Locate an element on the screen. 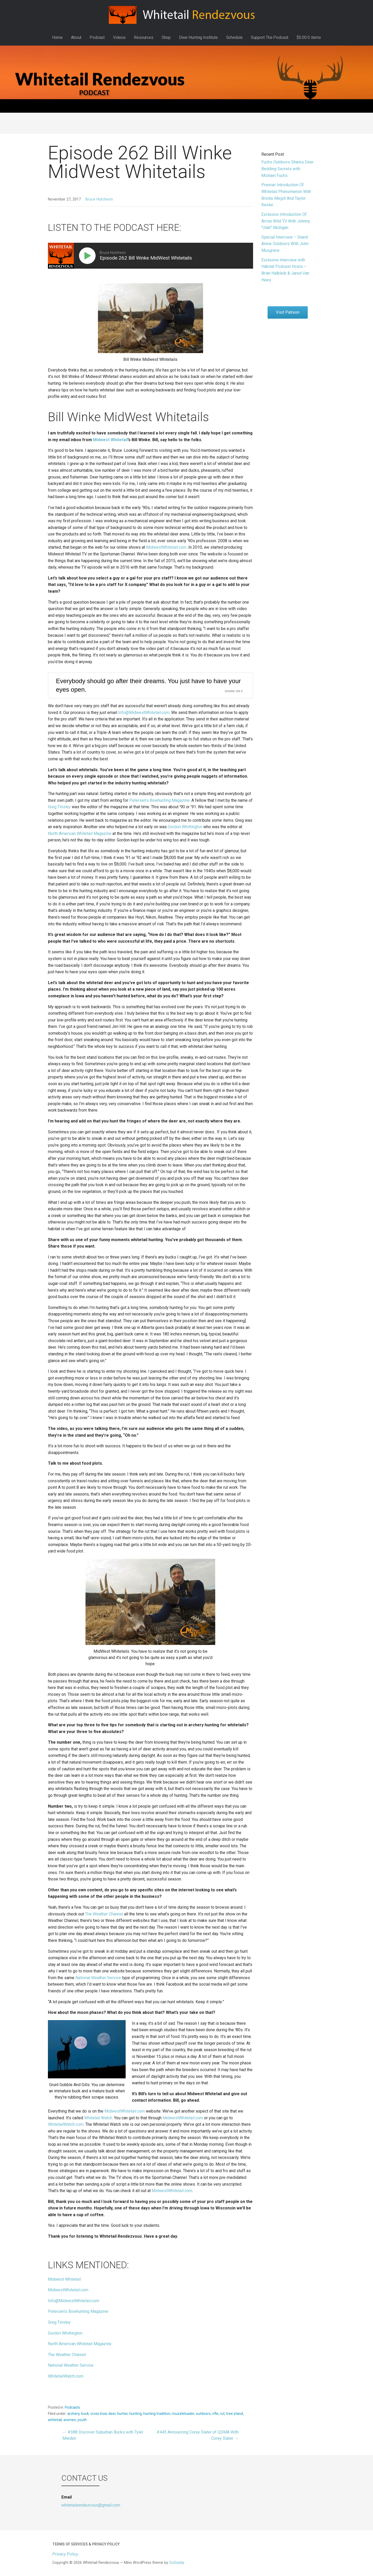  Schedule is located at coordinates (234, 37).